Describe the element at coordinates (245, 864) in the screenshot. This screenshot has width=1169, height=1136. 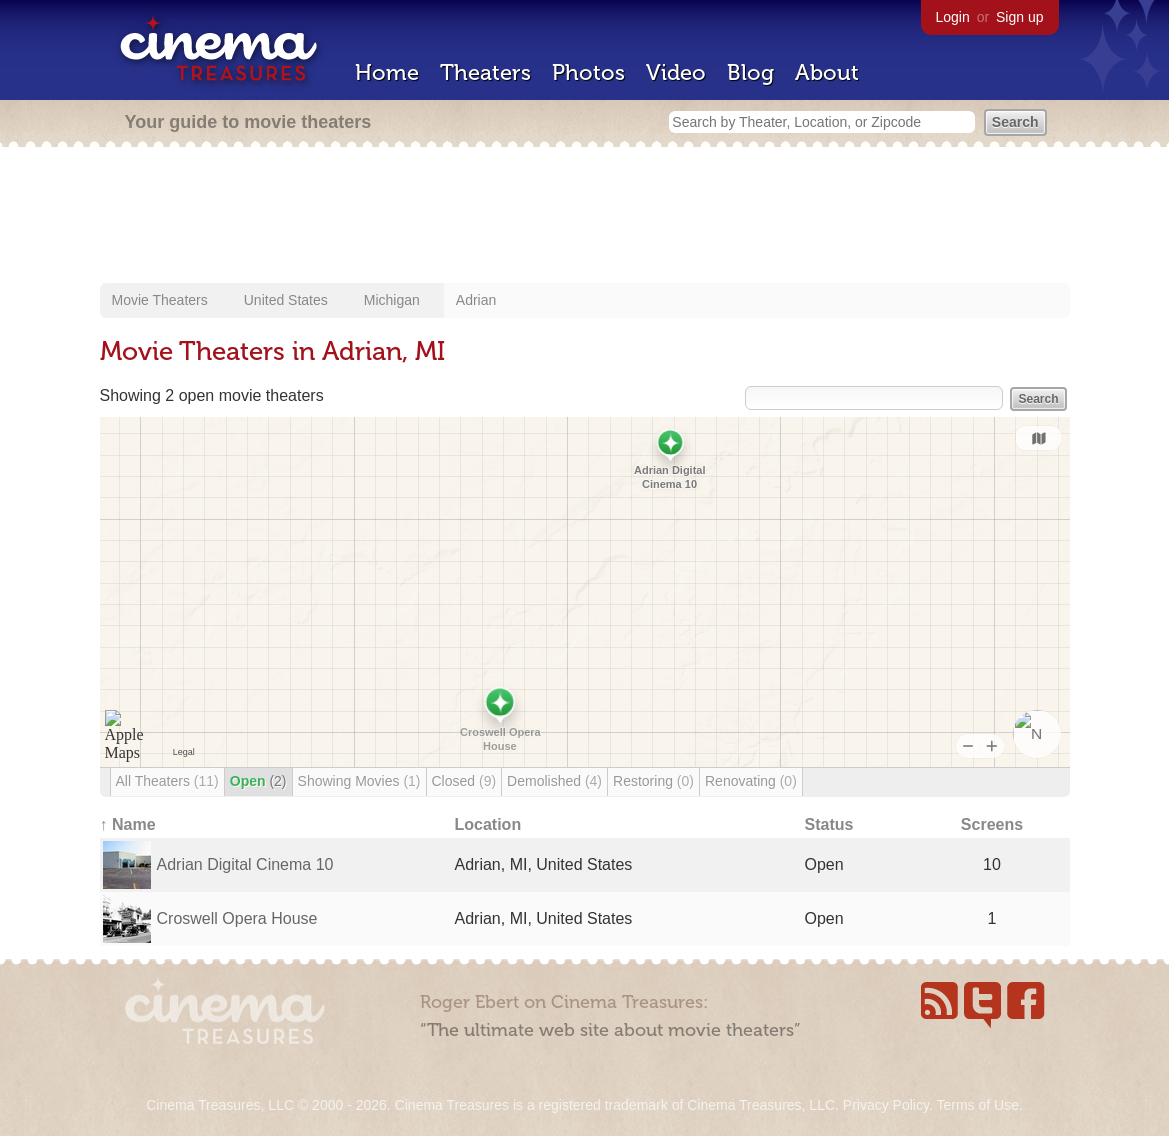
I see `Adrian Digital Cinema 10` at that location.